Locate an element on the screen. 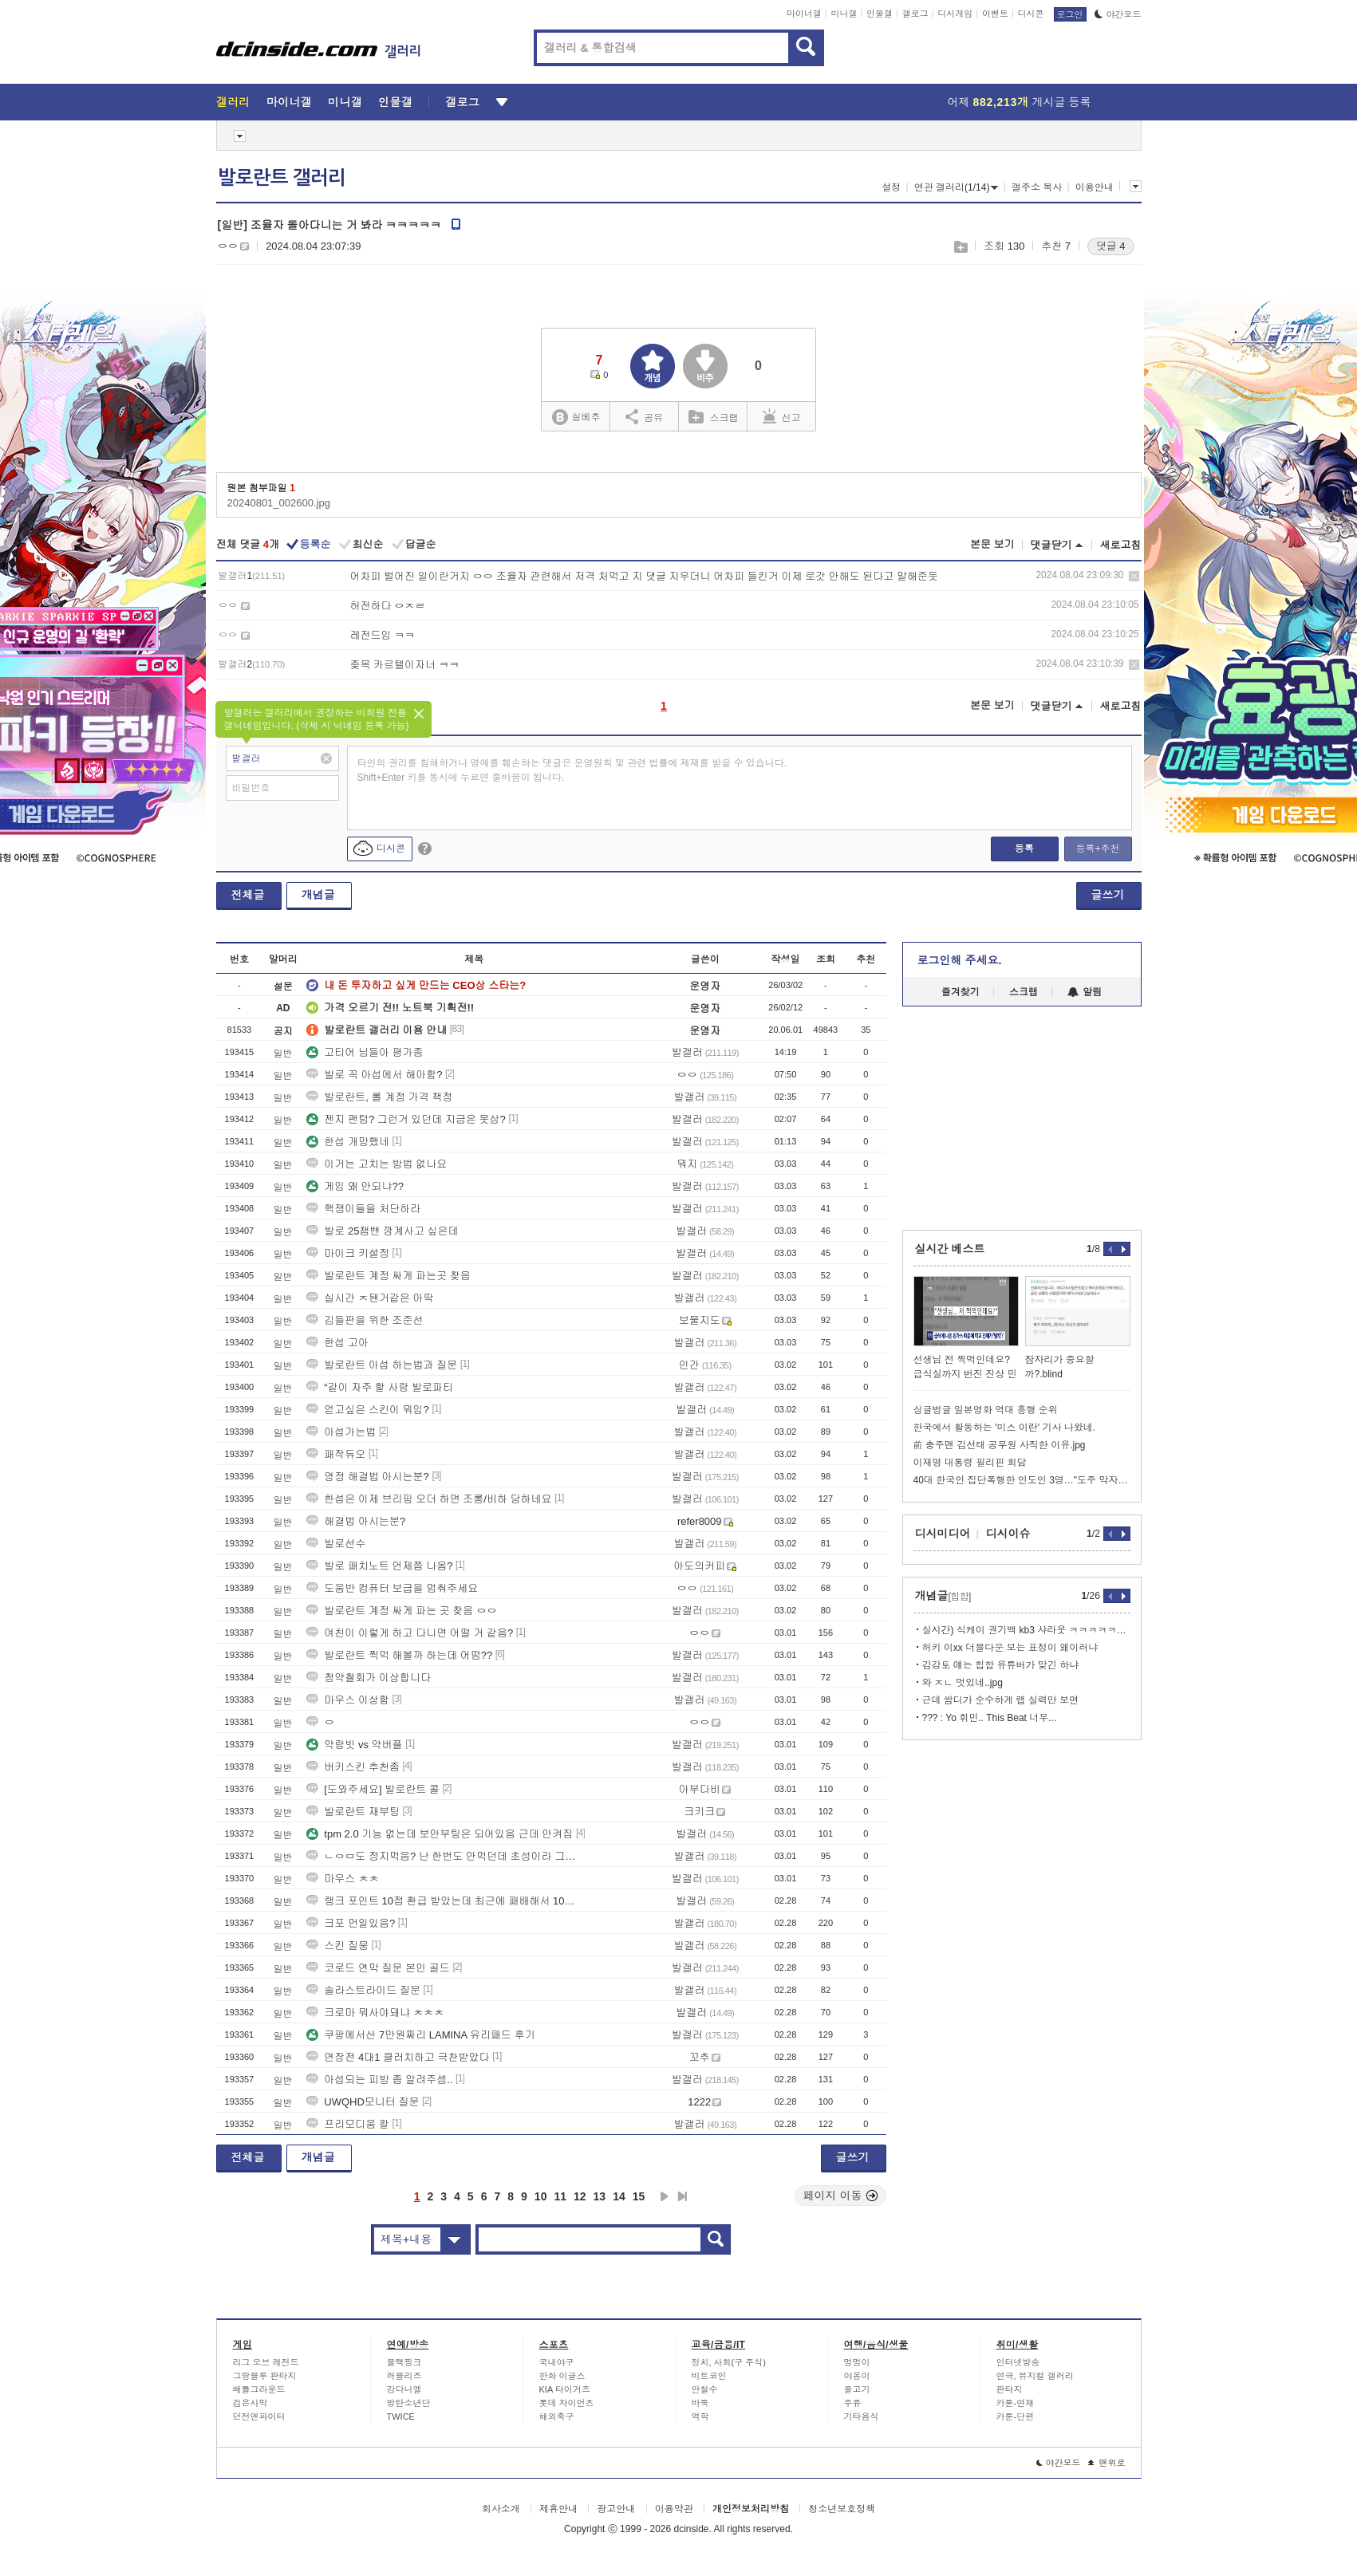  마이너갤 is located at coordinates (804, 13).